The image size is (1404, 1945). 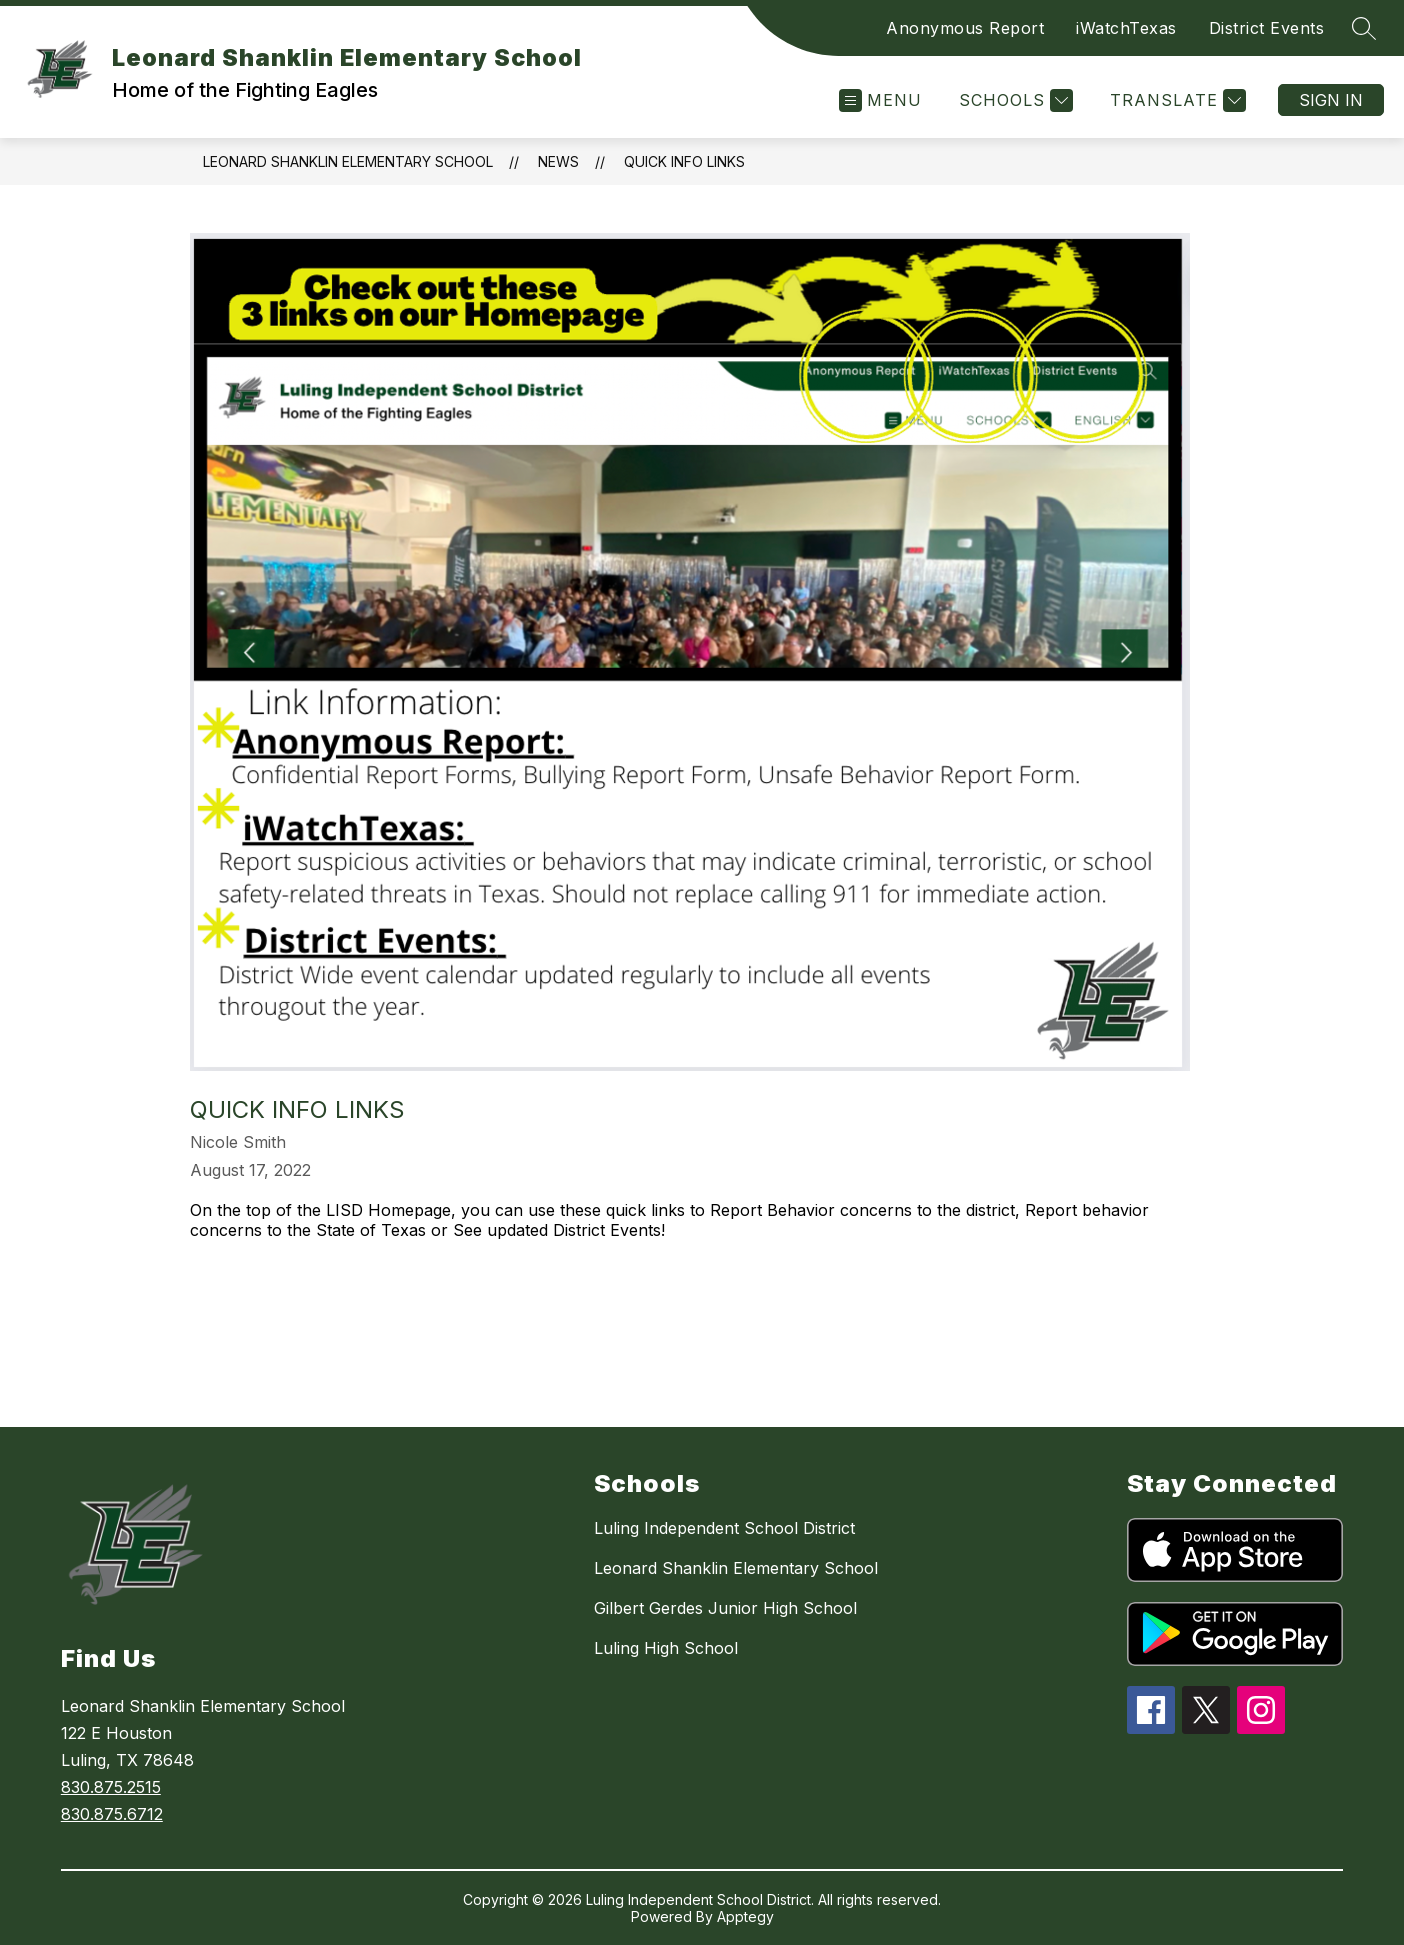 What do you see at coordinates (684, 161) in the screenshot?
I see `Quick Info Links` at bounding box center [684, 161].